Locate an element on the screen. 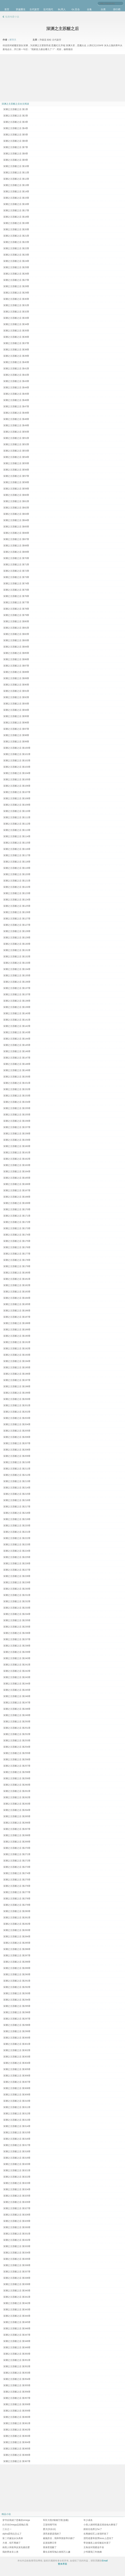  深渊之主苏醒之后 第327章 is located at coordinates (16, 2208).